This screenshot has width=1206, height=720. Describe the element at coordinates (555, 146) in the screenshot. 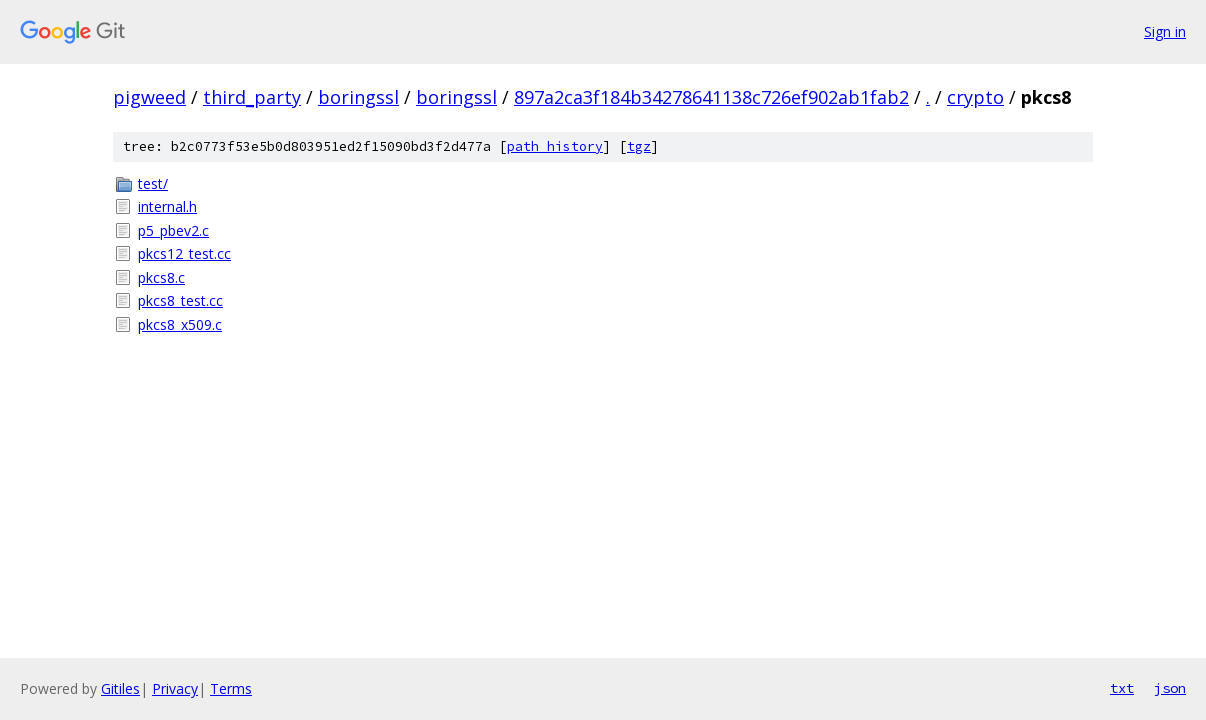

I see `path history` at that location.